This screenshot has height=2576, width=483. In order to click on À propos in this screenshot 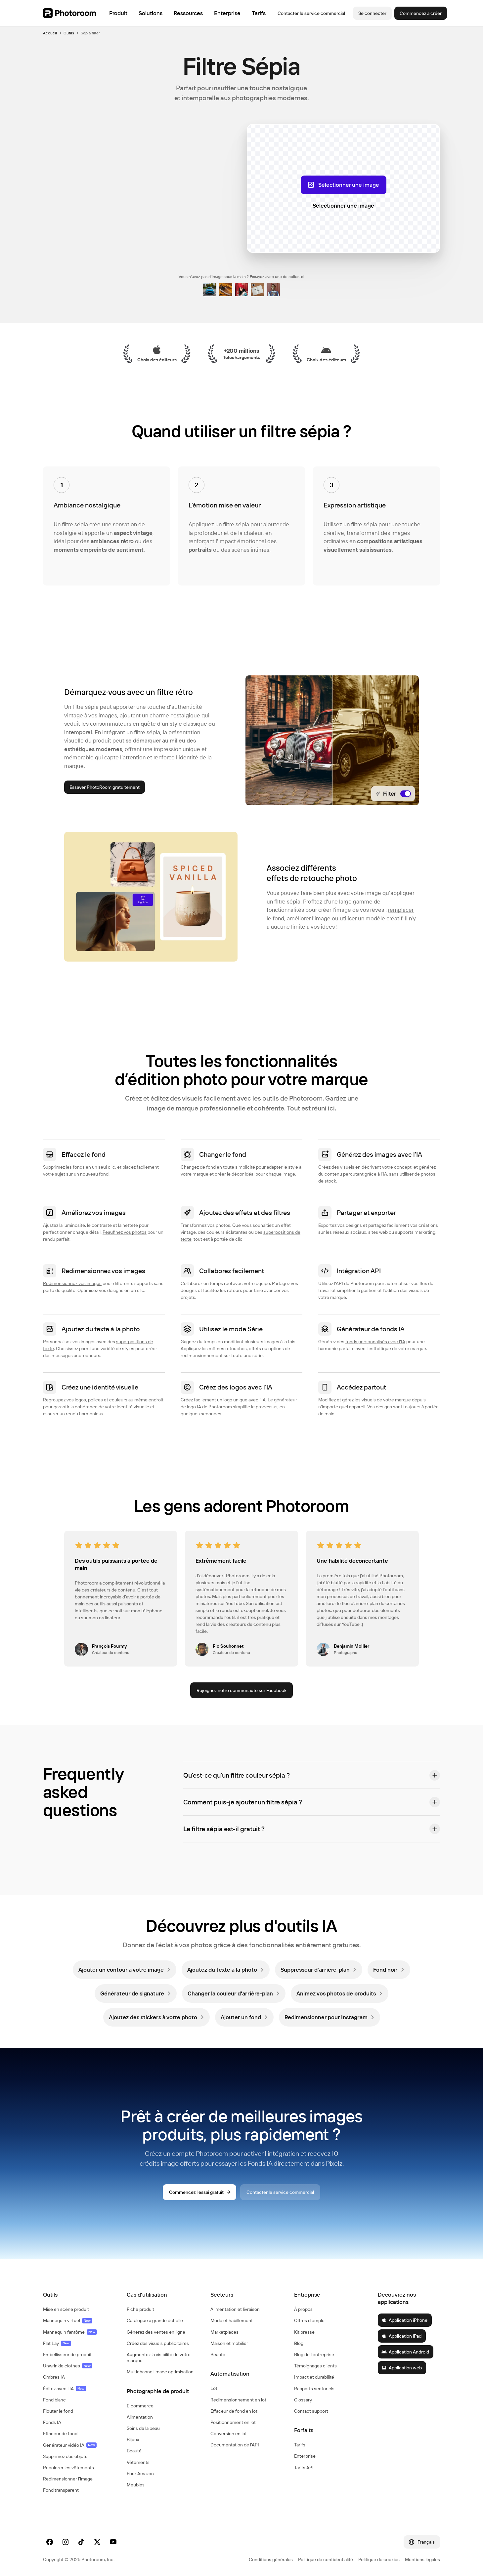, I will do `click(303, 2309)`.